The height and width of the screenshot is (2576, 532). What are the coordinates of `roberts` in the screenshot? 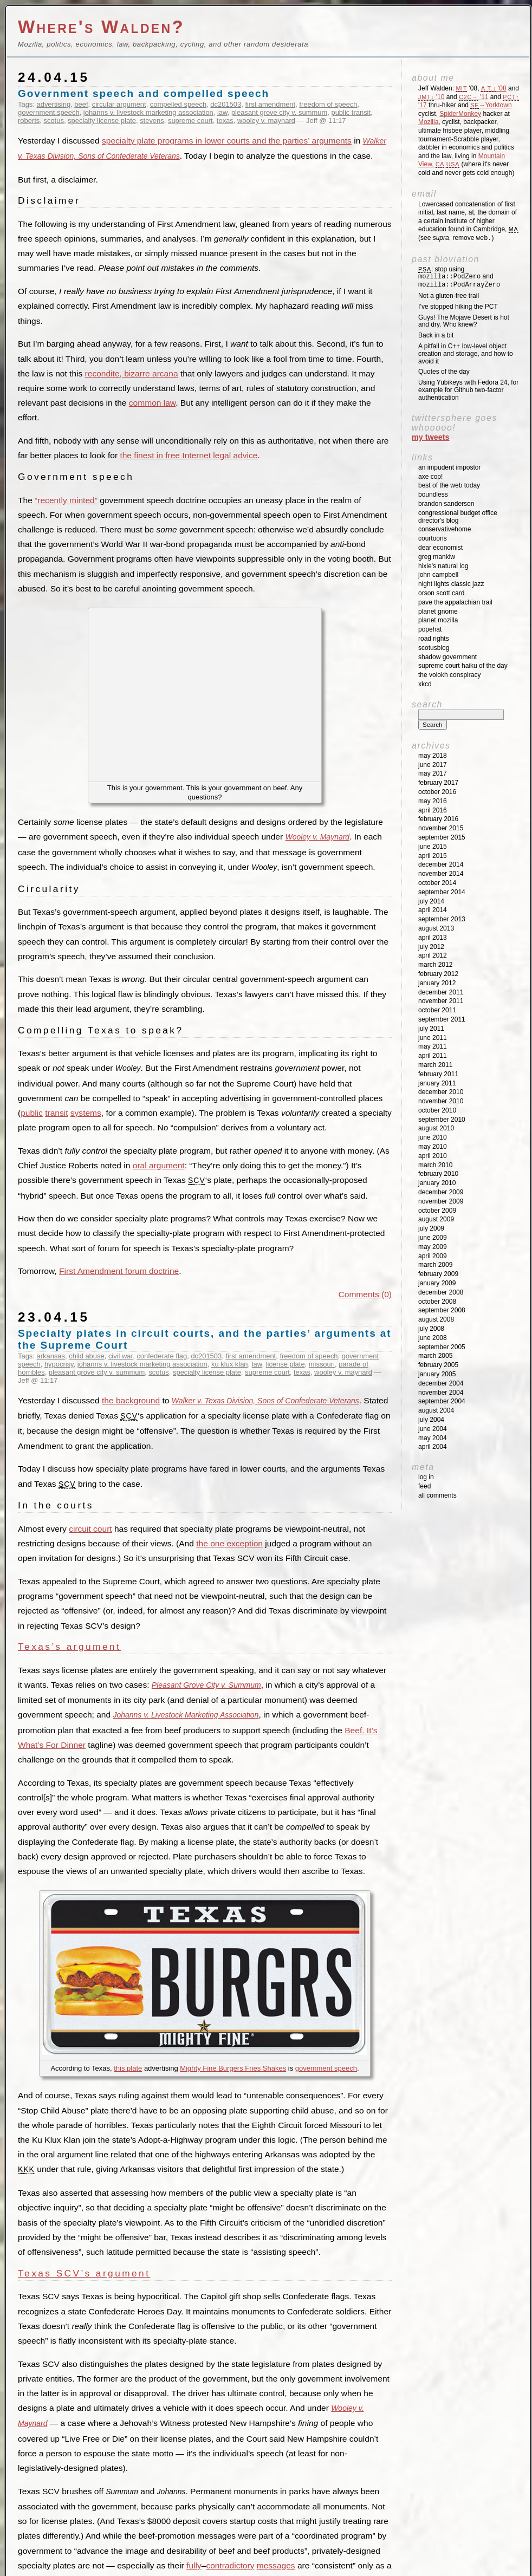 It's located at (29, 120).